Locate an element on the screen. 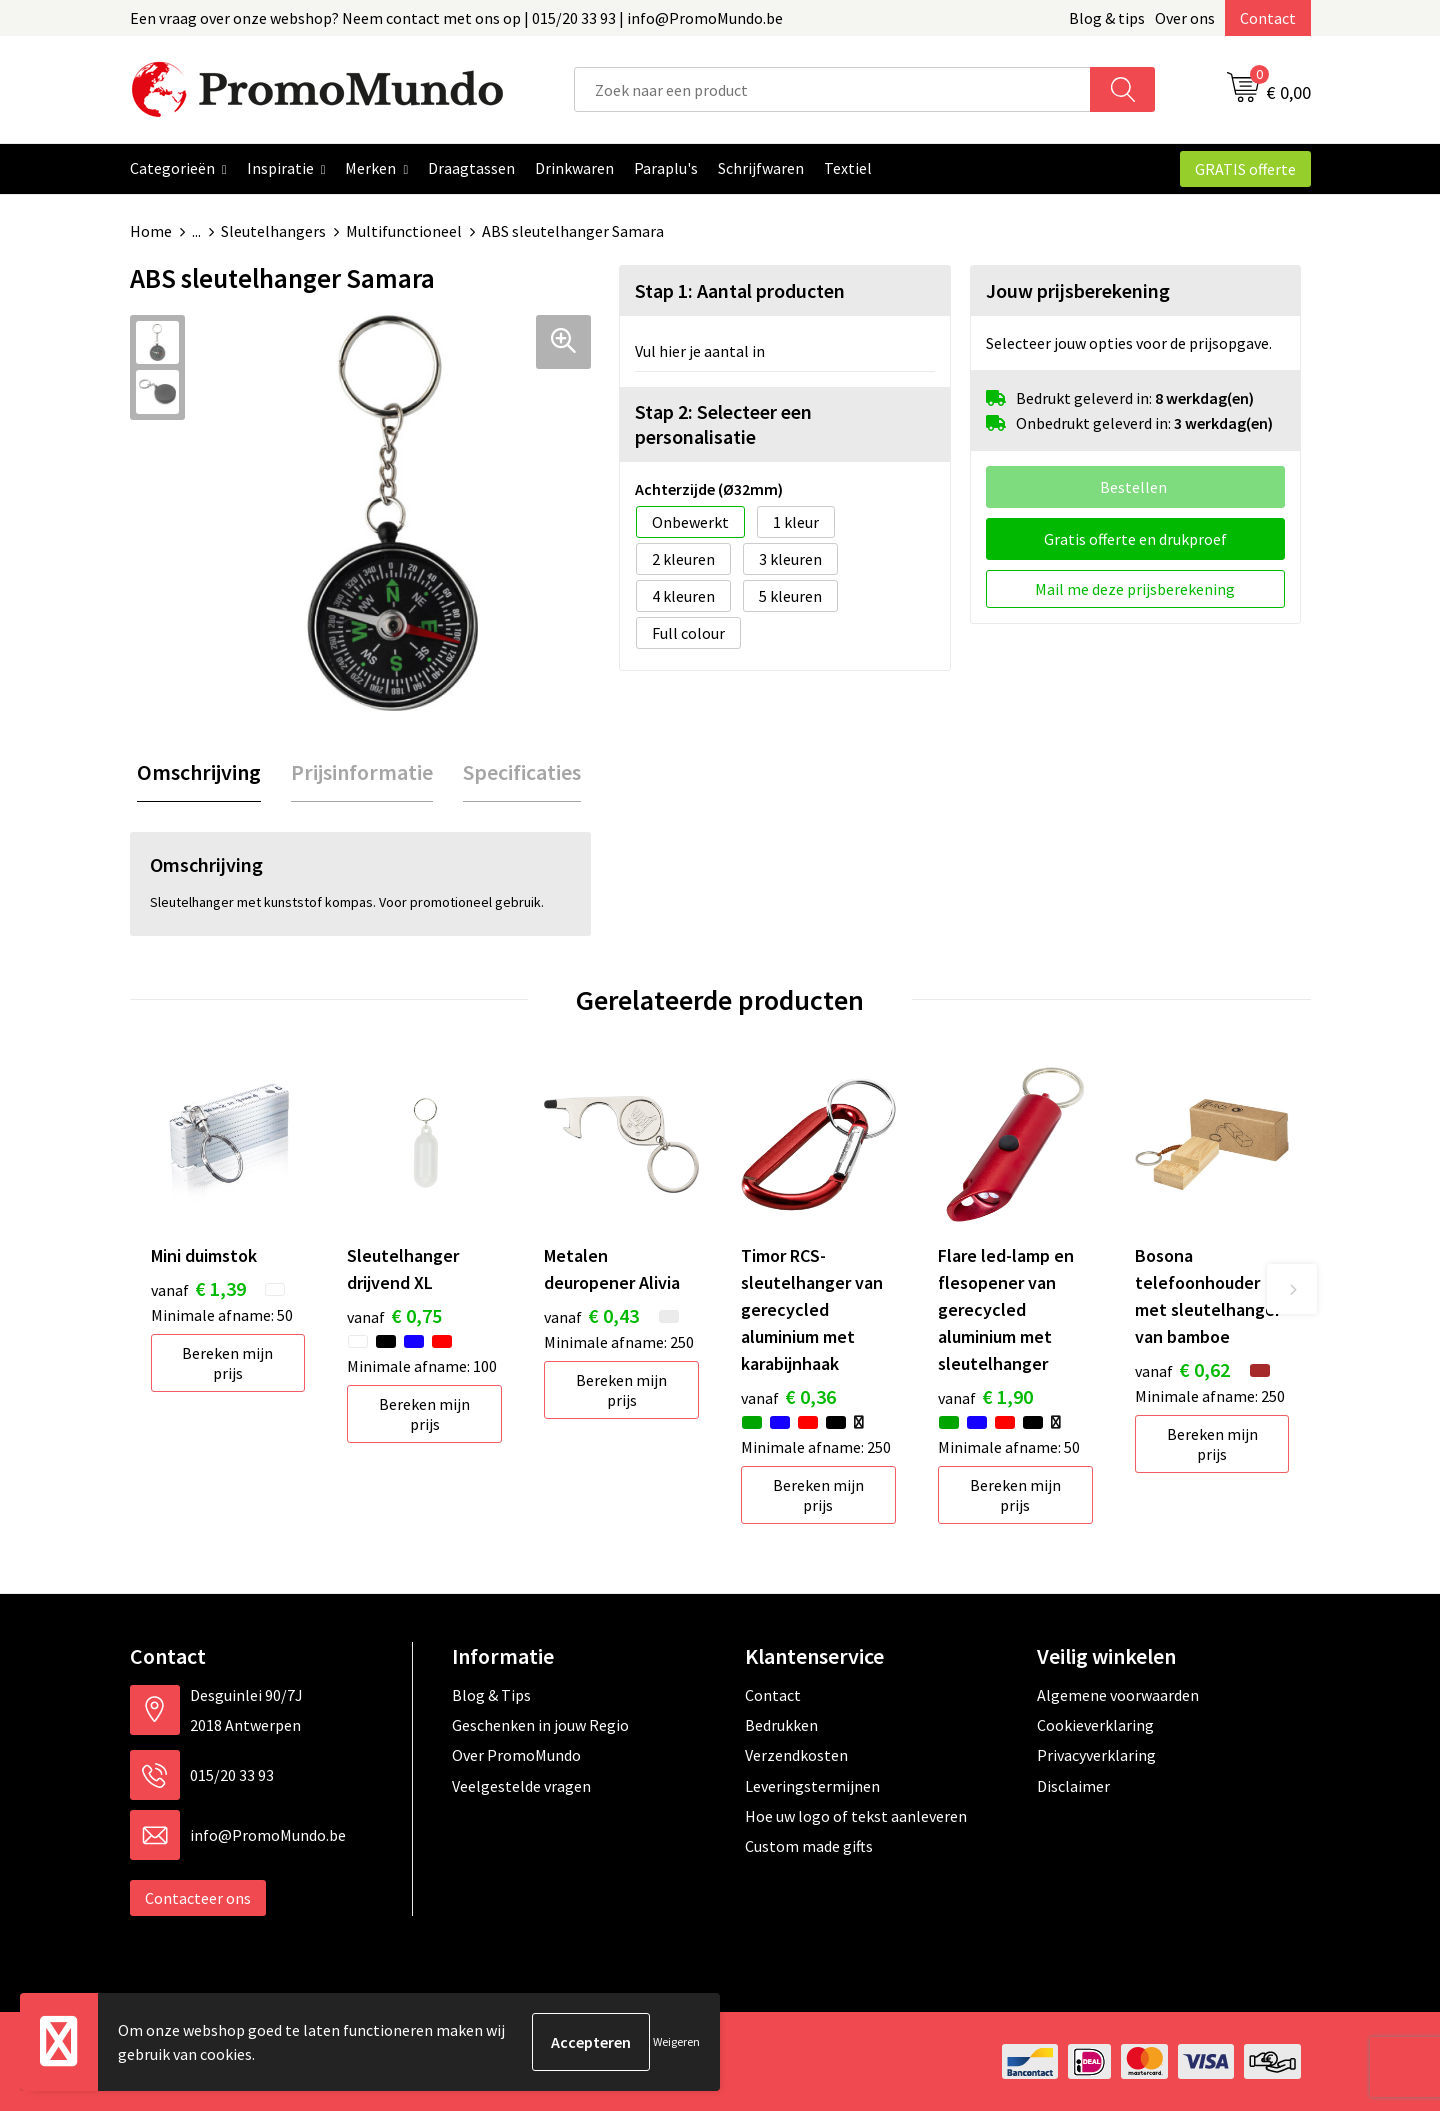  € 1,90 is located at coordinates (985, 1396).